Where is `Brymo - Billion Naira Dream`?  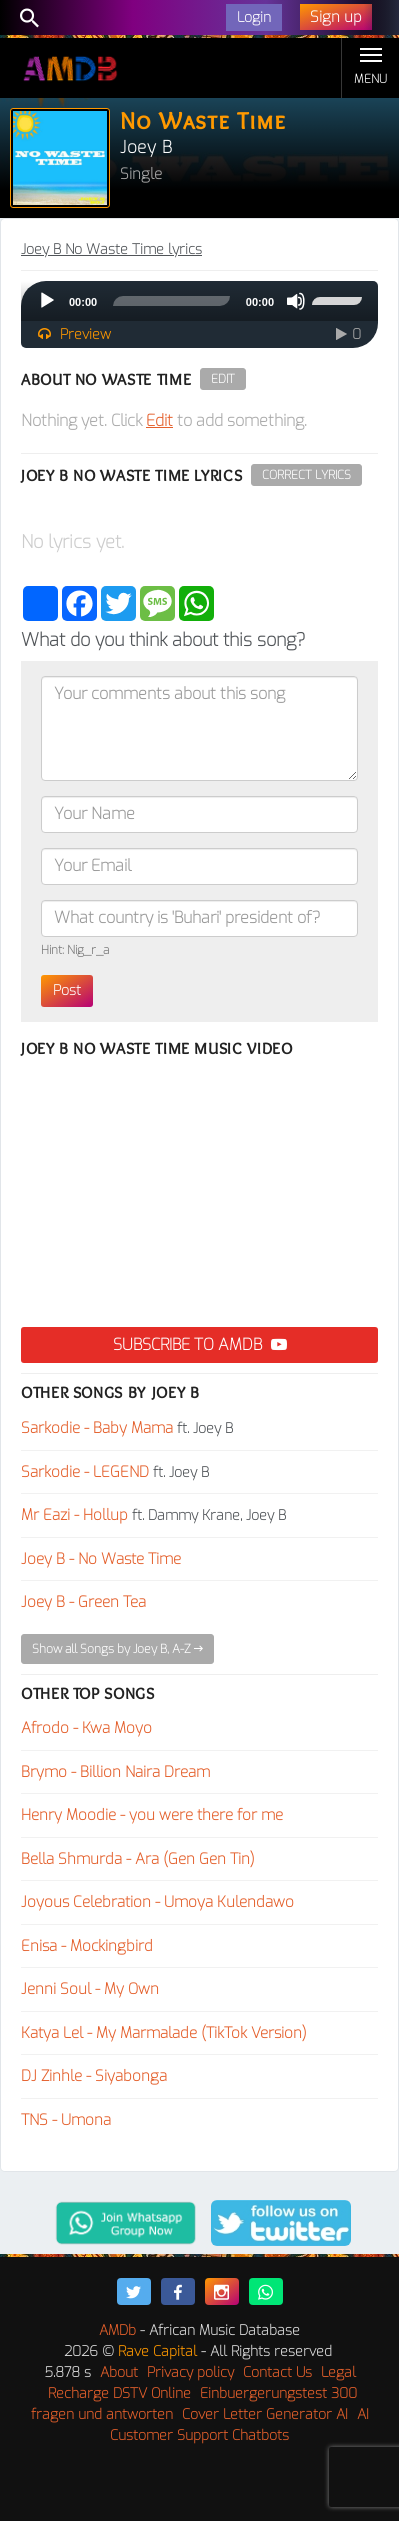
Brymo - Billion Naira Dream is located at coordinates (115, 1772).